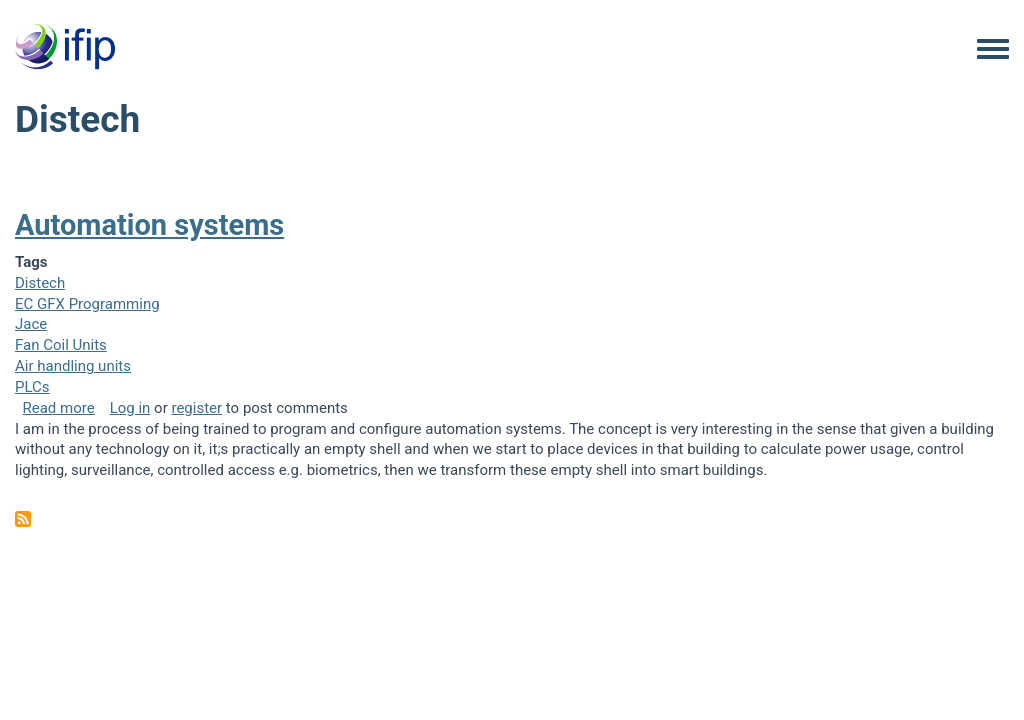 This screenshot has width=1024, height=720. Describe the element at coordinates (993, 50) in the screenshot. I see `[Toggle navigation menu]` at that location.